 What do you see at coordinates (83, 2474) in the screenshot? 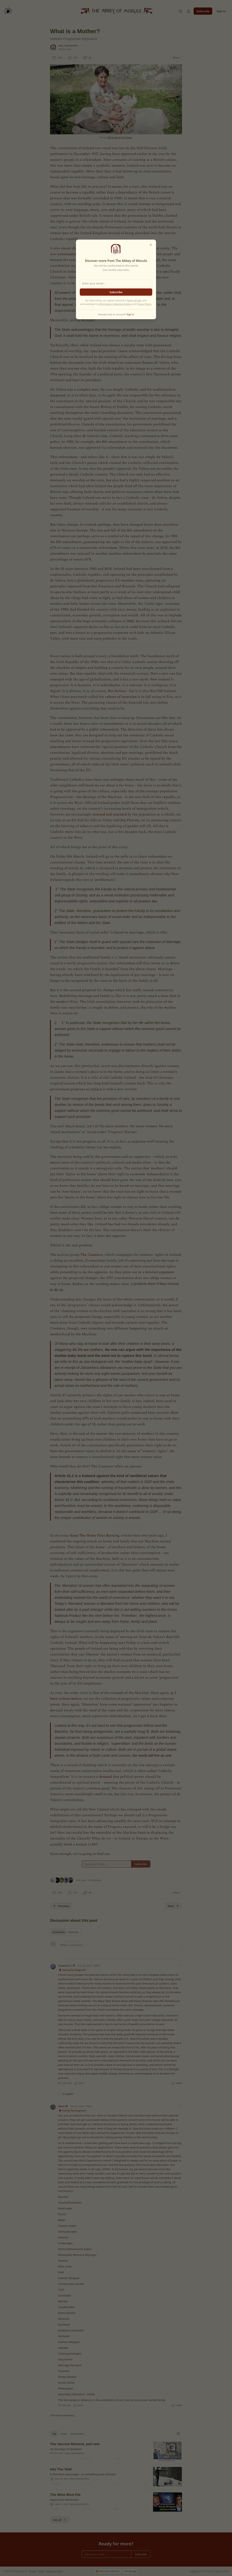
I see `Is the West now pagan - or something else entirely?` at bounding box center [83, 2474].